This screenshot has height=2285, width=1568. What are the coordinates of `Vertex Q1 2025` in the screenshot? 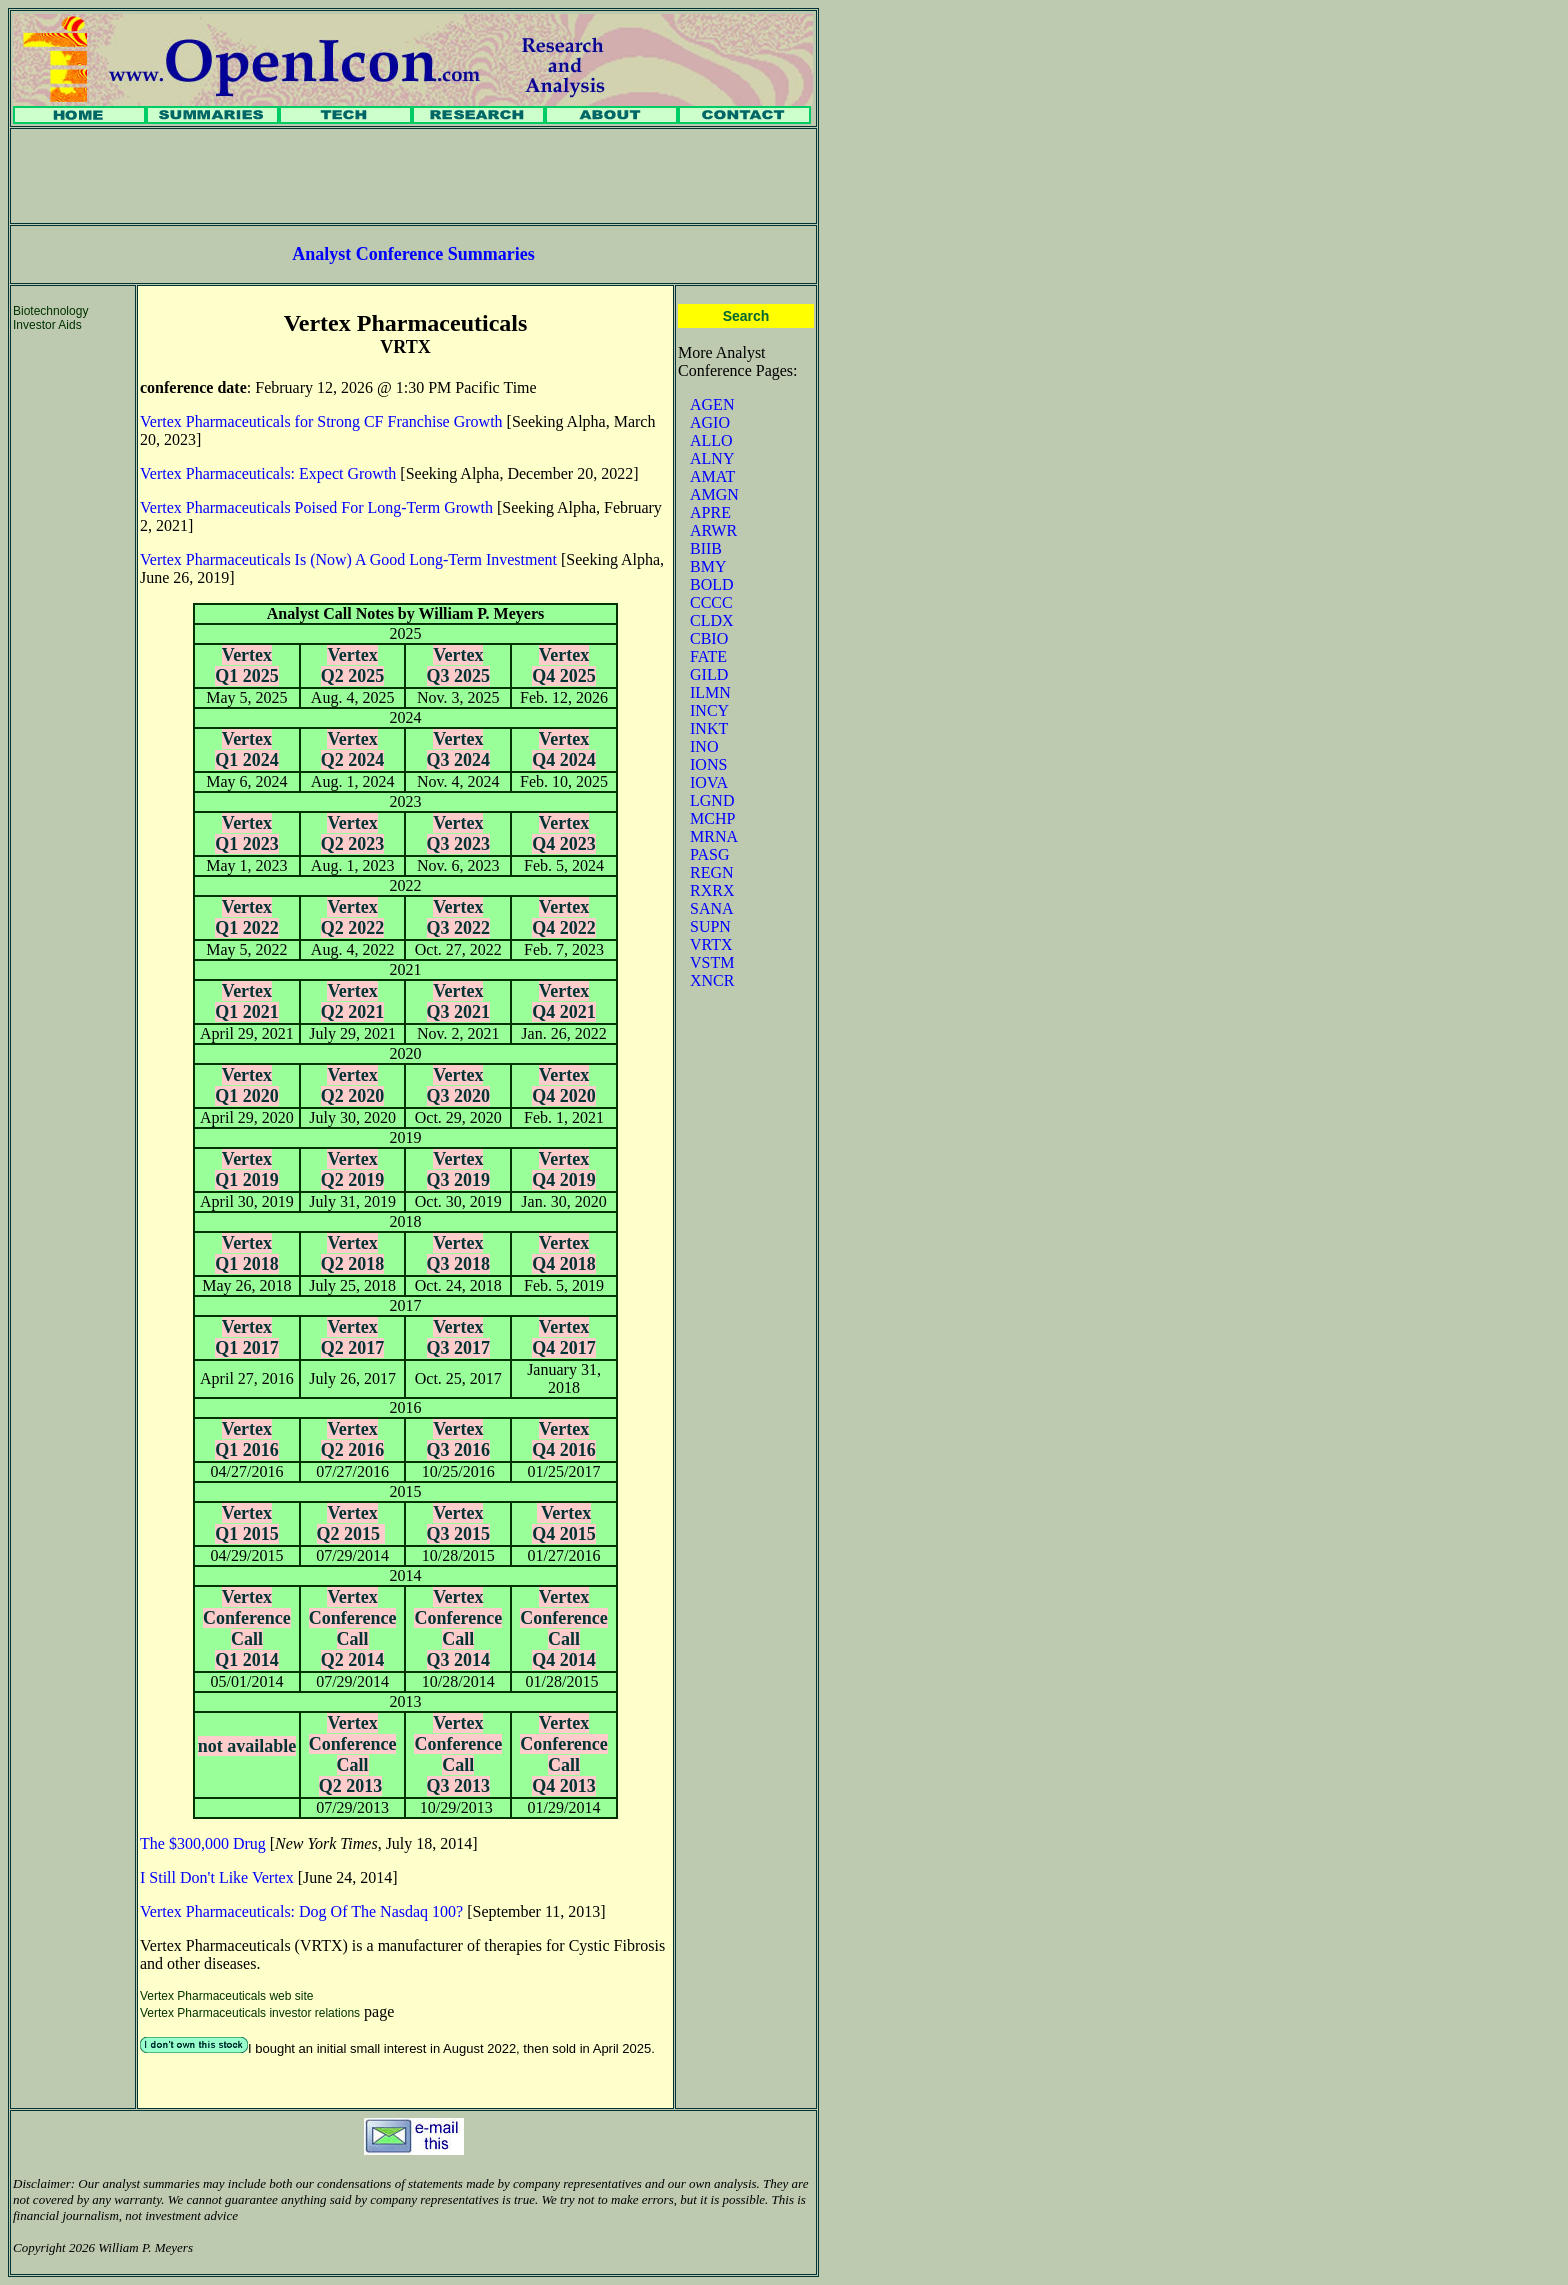 It's located at (247, 665).